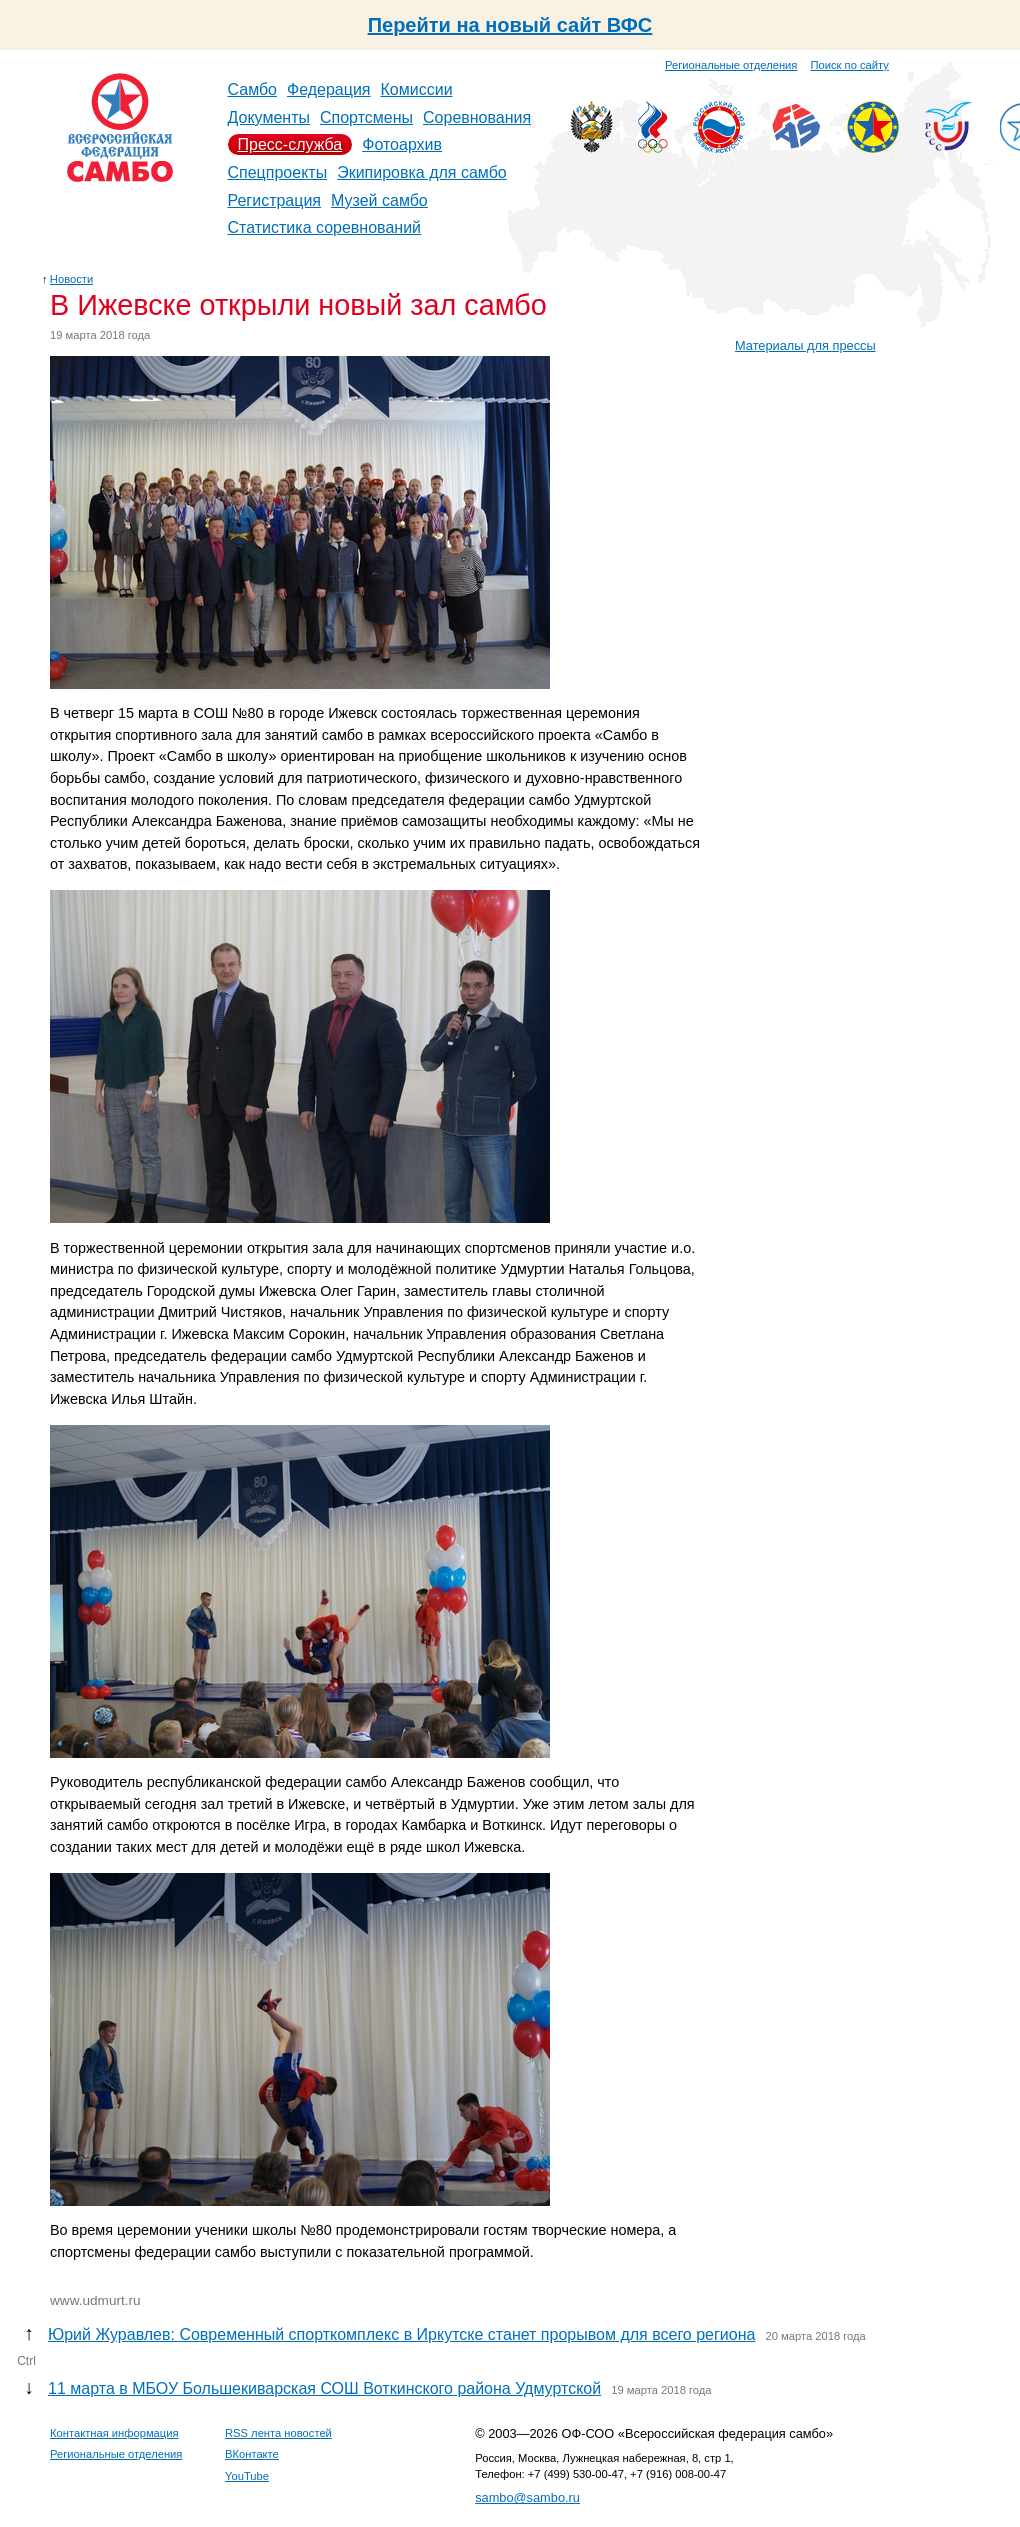  Describe the element at coordinates (379, 200) in the screenshot. I see `Музей самбо` at that location.